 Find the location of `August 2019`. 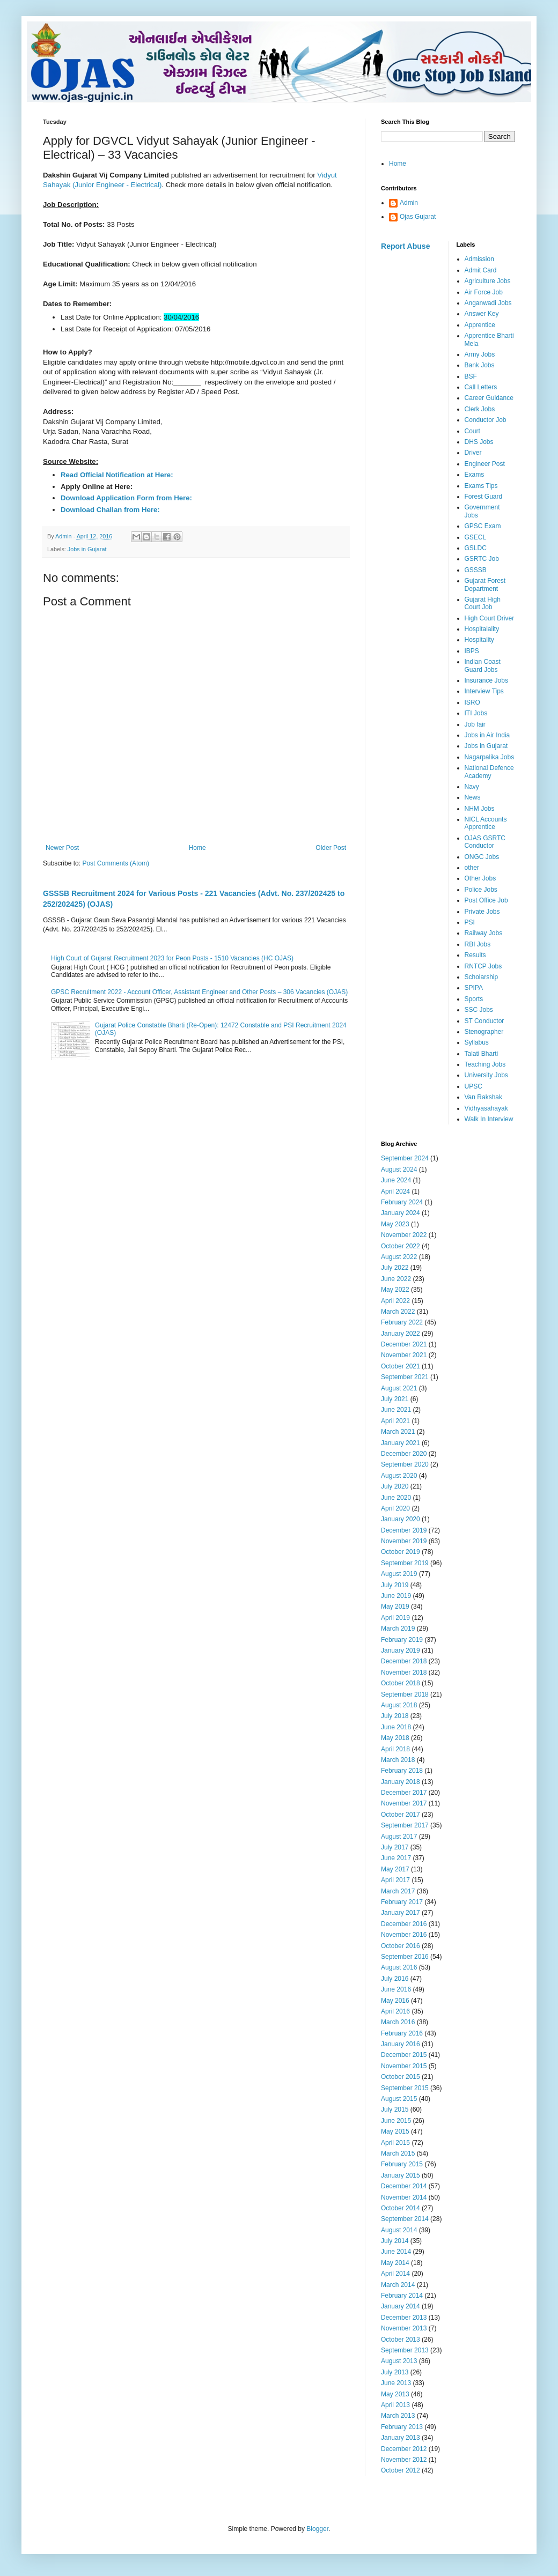

August 2019 is located at coordinates (399, 1574).